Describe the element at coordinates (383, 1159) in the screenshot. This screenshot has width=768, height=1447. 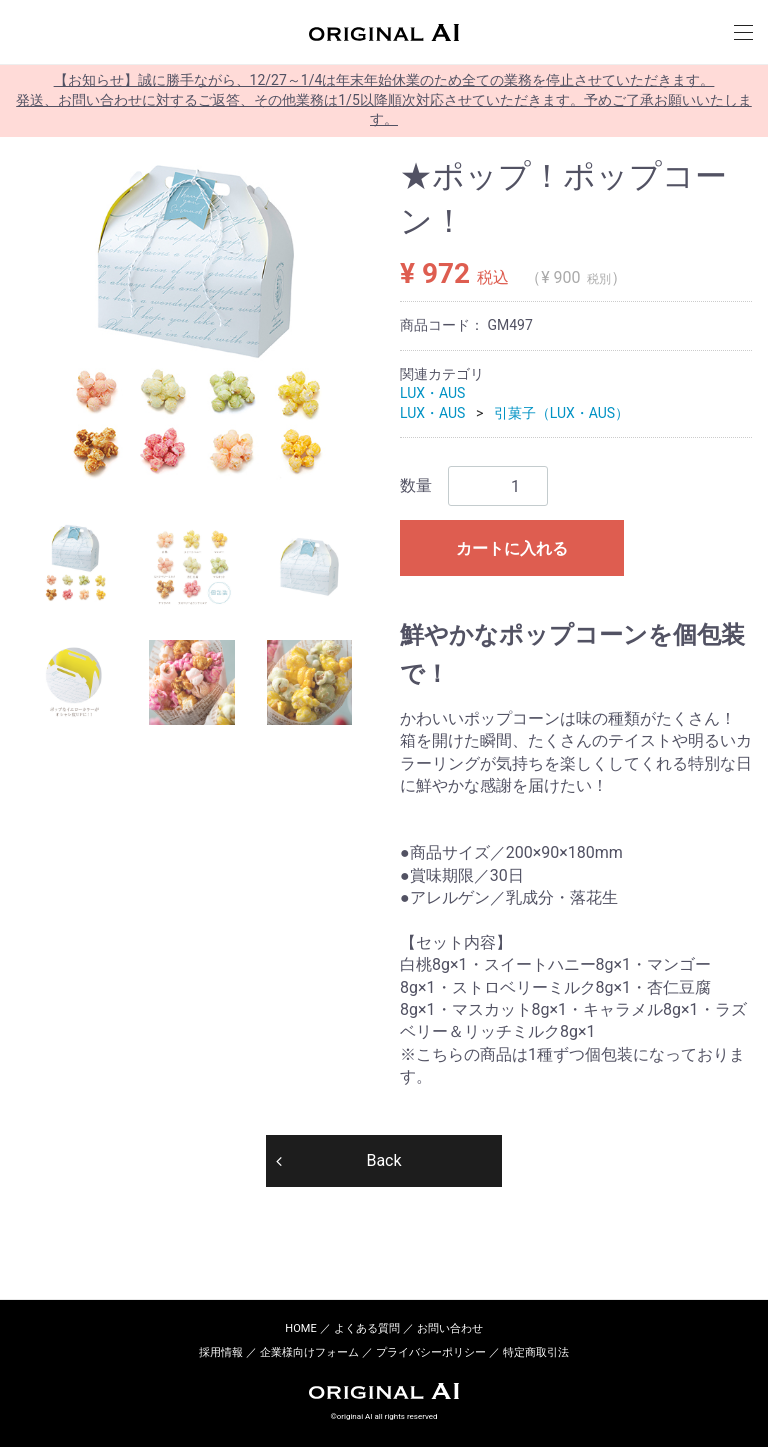
I see `Back` at that location.